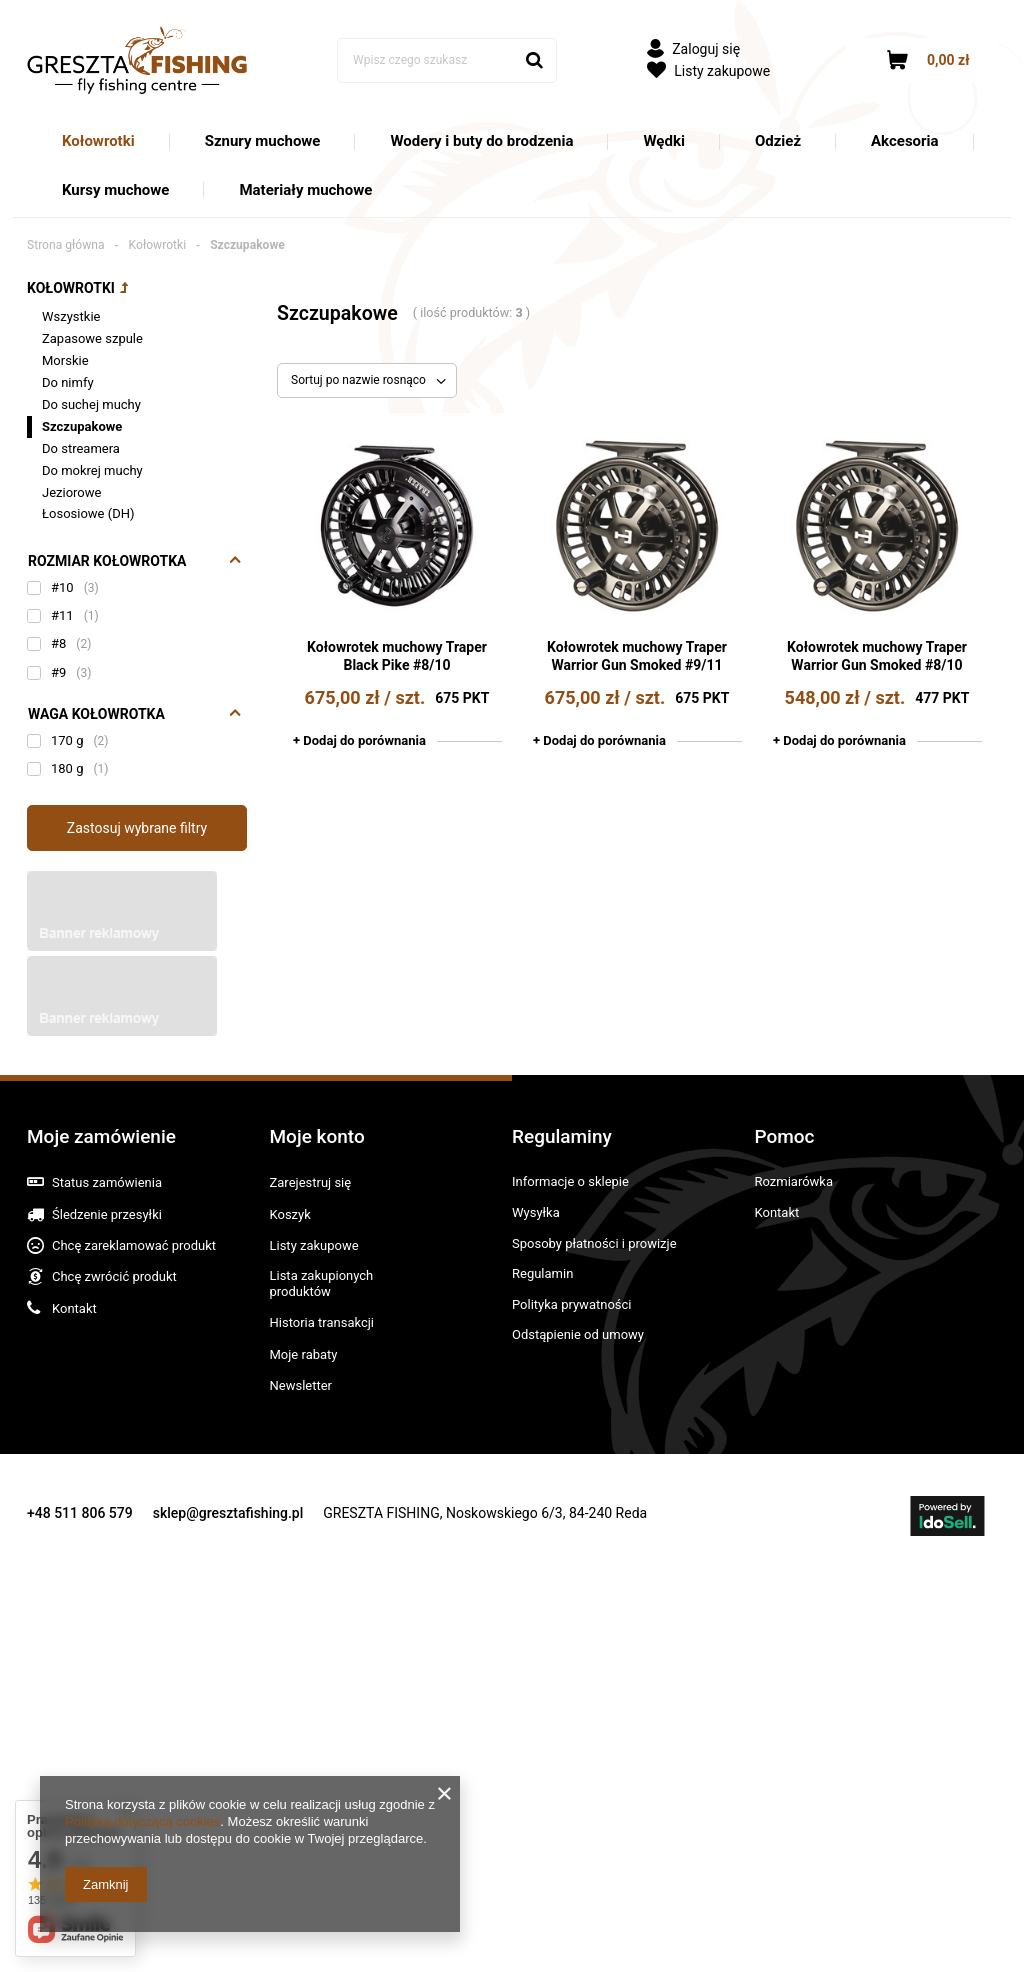 Image resolution: width=1024 pixels, height=1972 pixels. Describe the element at coordinates (305, 190) in the screenshot. I see `Materiały muchowe` at that location.